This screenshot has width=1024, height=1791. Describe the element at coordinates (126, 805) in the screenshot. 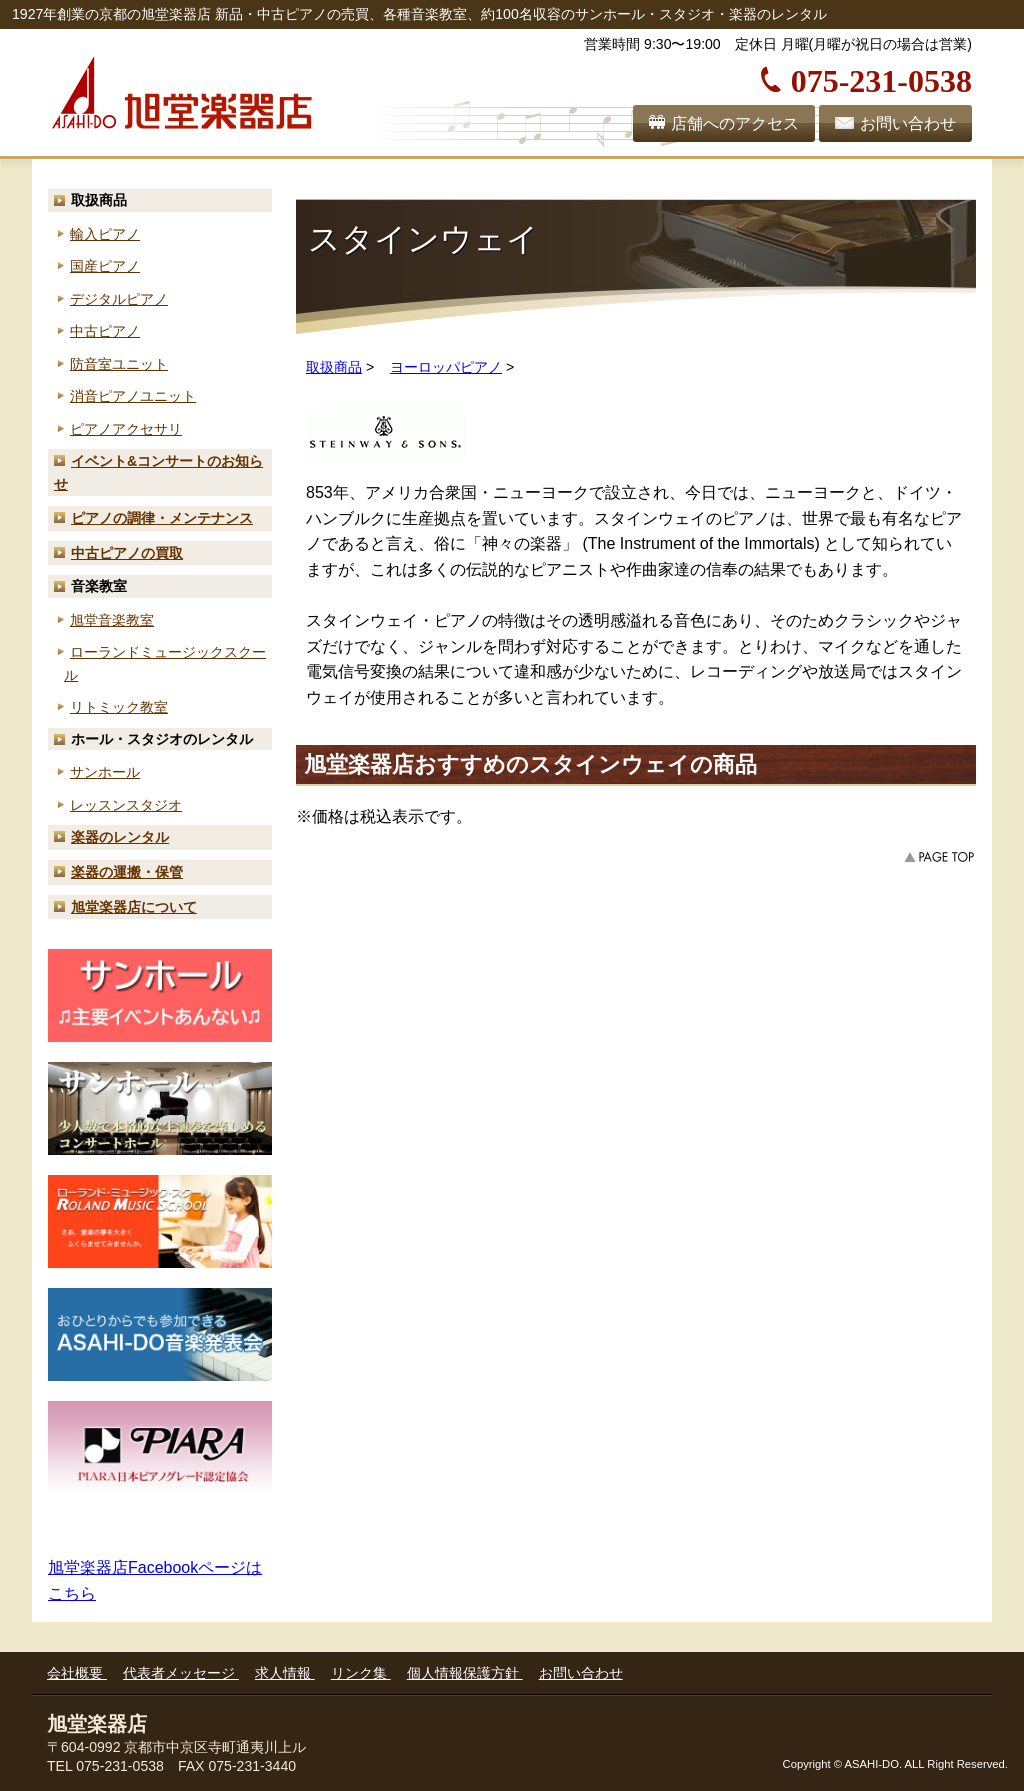

I see `レッスンスタジオ` at that location.